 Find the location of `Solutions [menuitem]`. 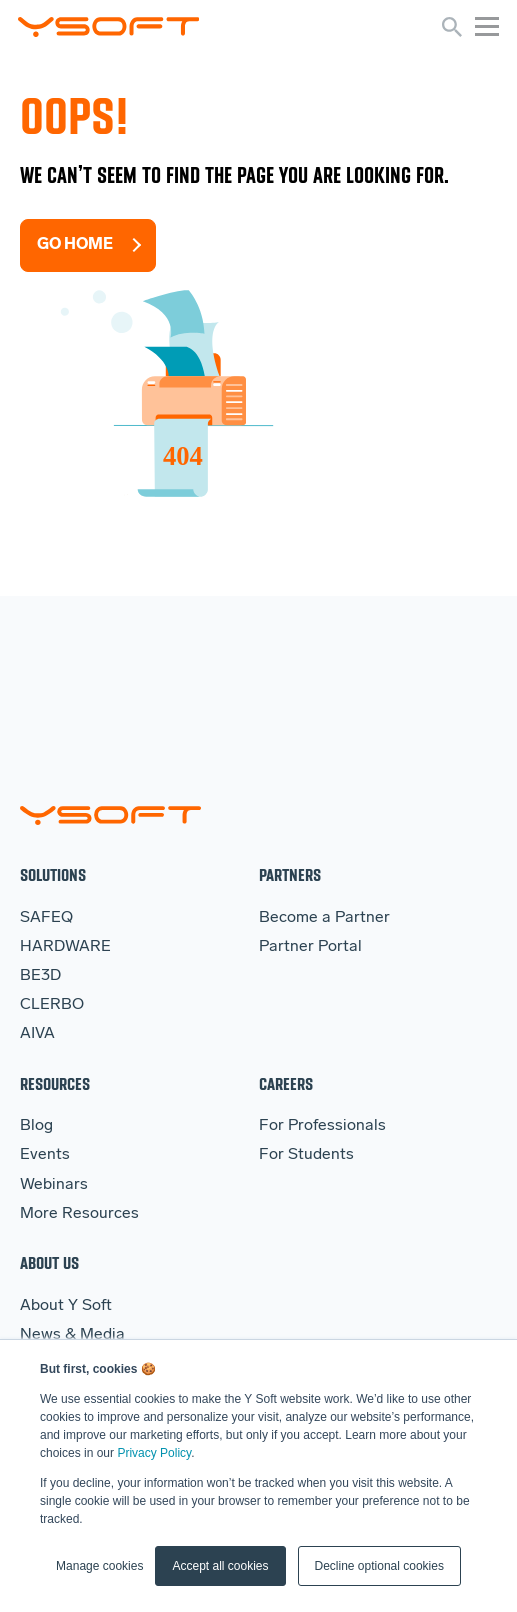

Solutions [menuitem] is located at coordinates (53, 874).